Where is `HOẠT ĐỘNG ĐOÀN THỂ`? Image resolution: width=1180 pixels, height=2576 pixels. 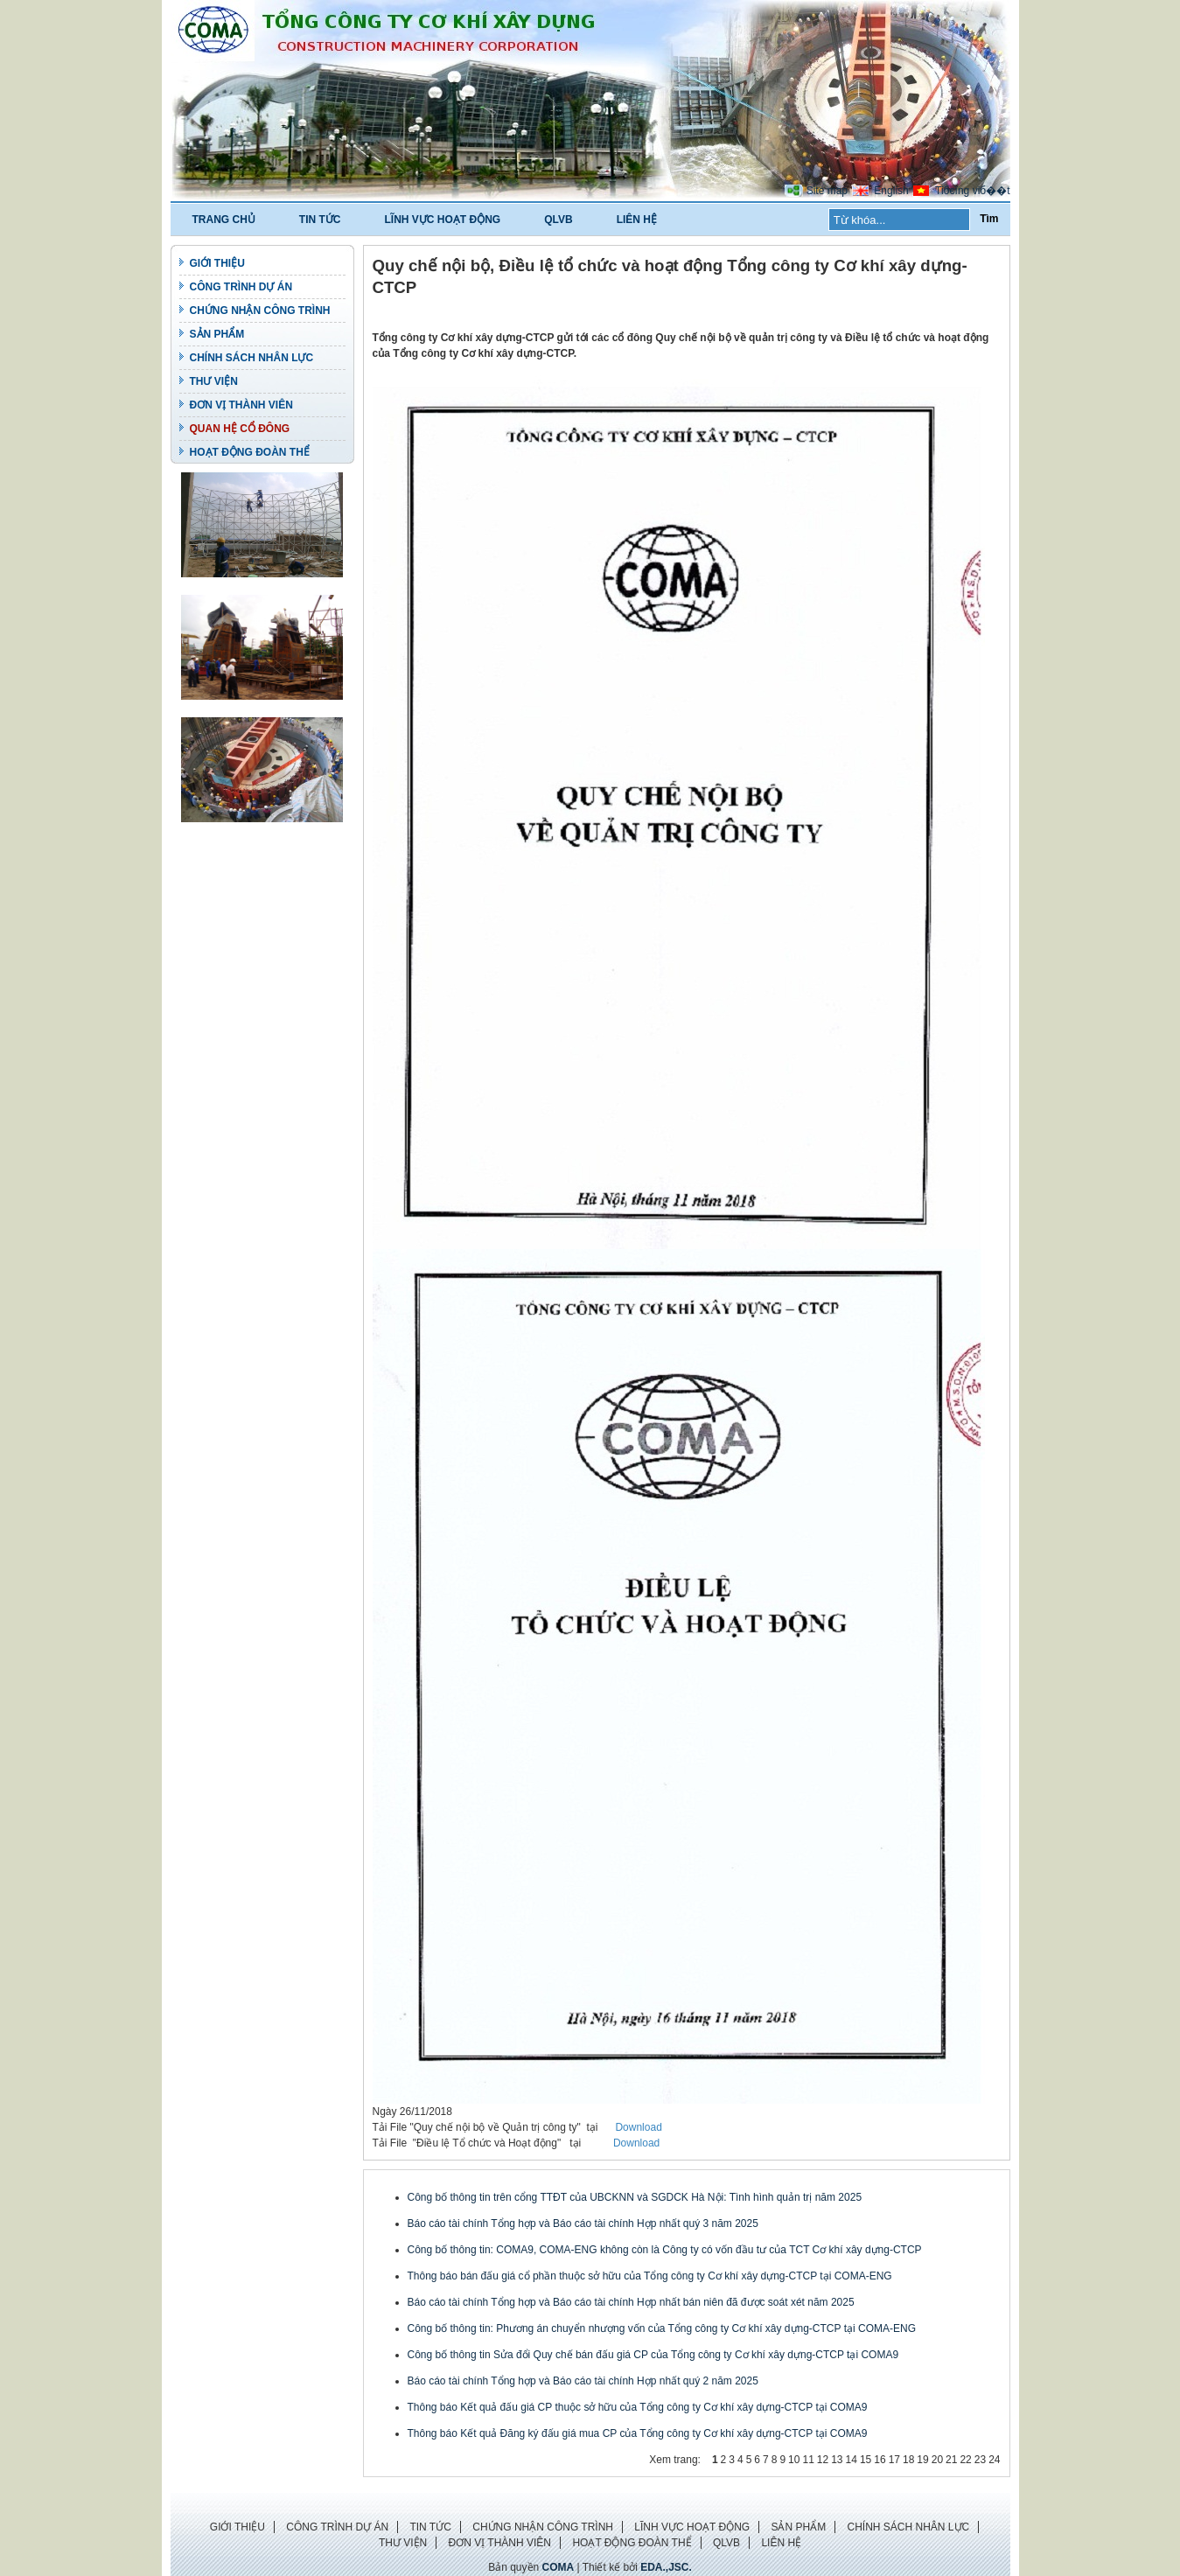 HOẠT ĐỘNG ĐOÀN THỂ is located at coordinates (250, 452).